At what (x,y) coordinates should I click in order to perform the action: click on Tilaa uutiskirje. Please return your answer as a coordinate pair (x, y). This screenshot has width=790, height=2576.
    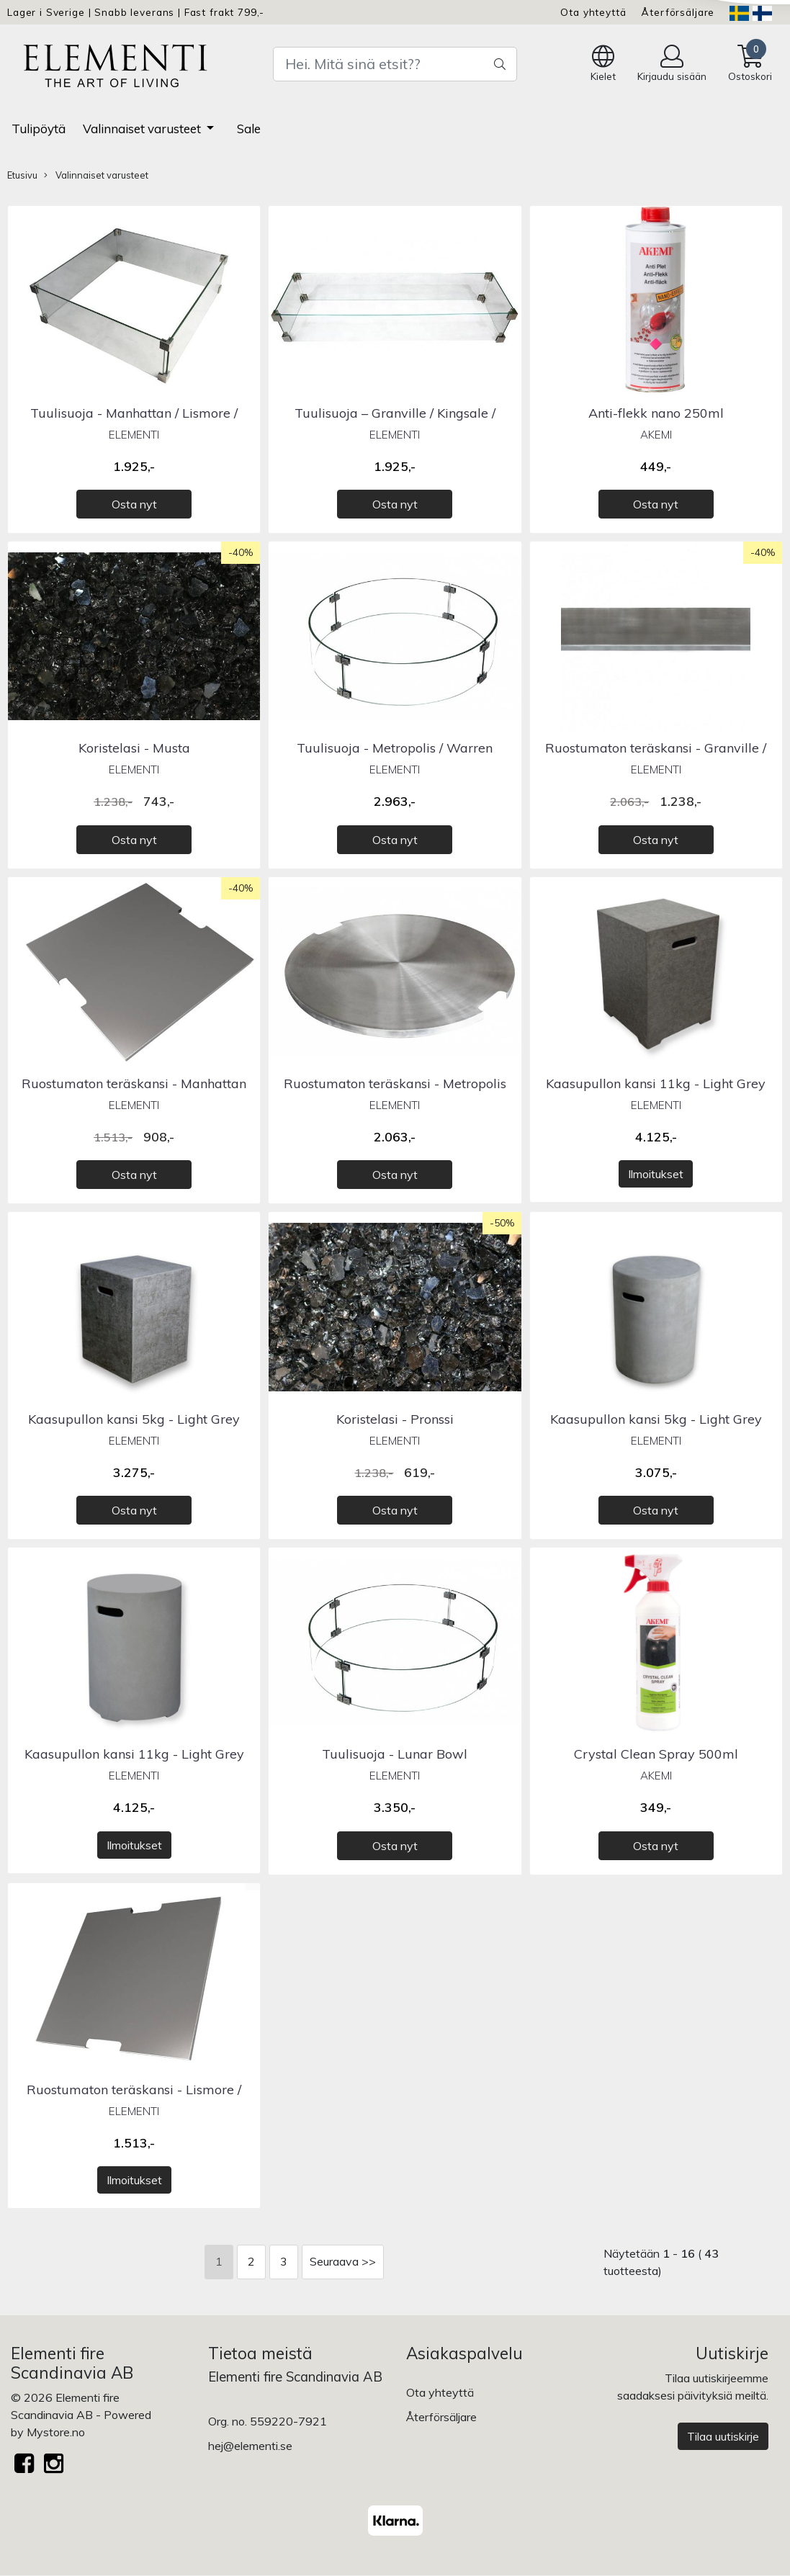
    Looking at the image, I should click on (723, 2436).